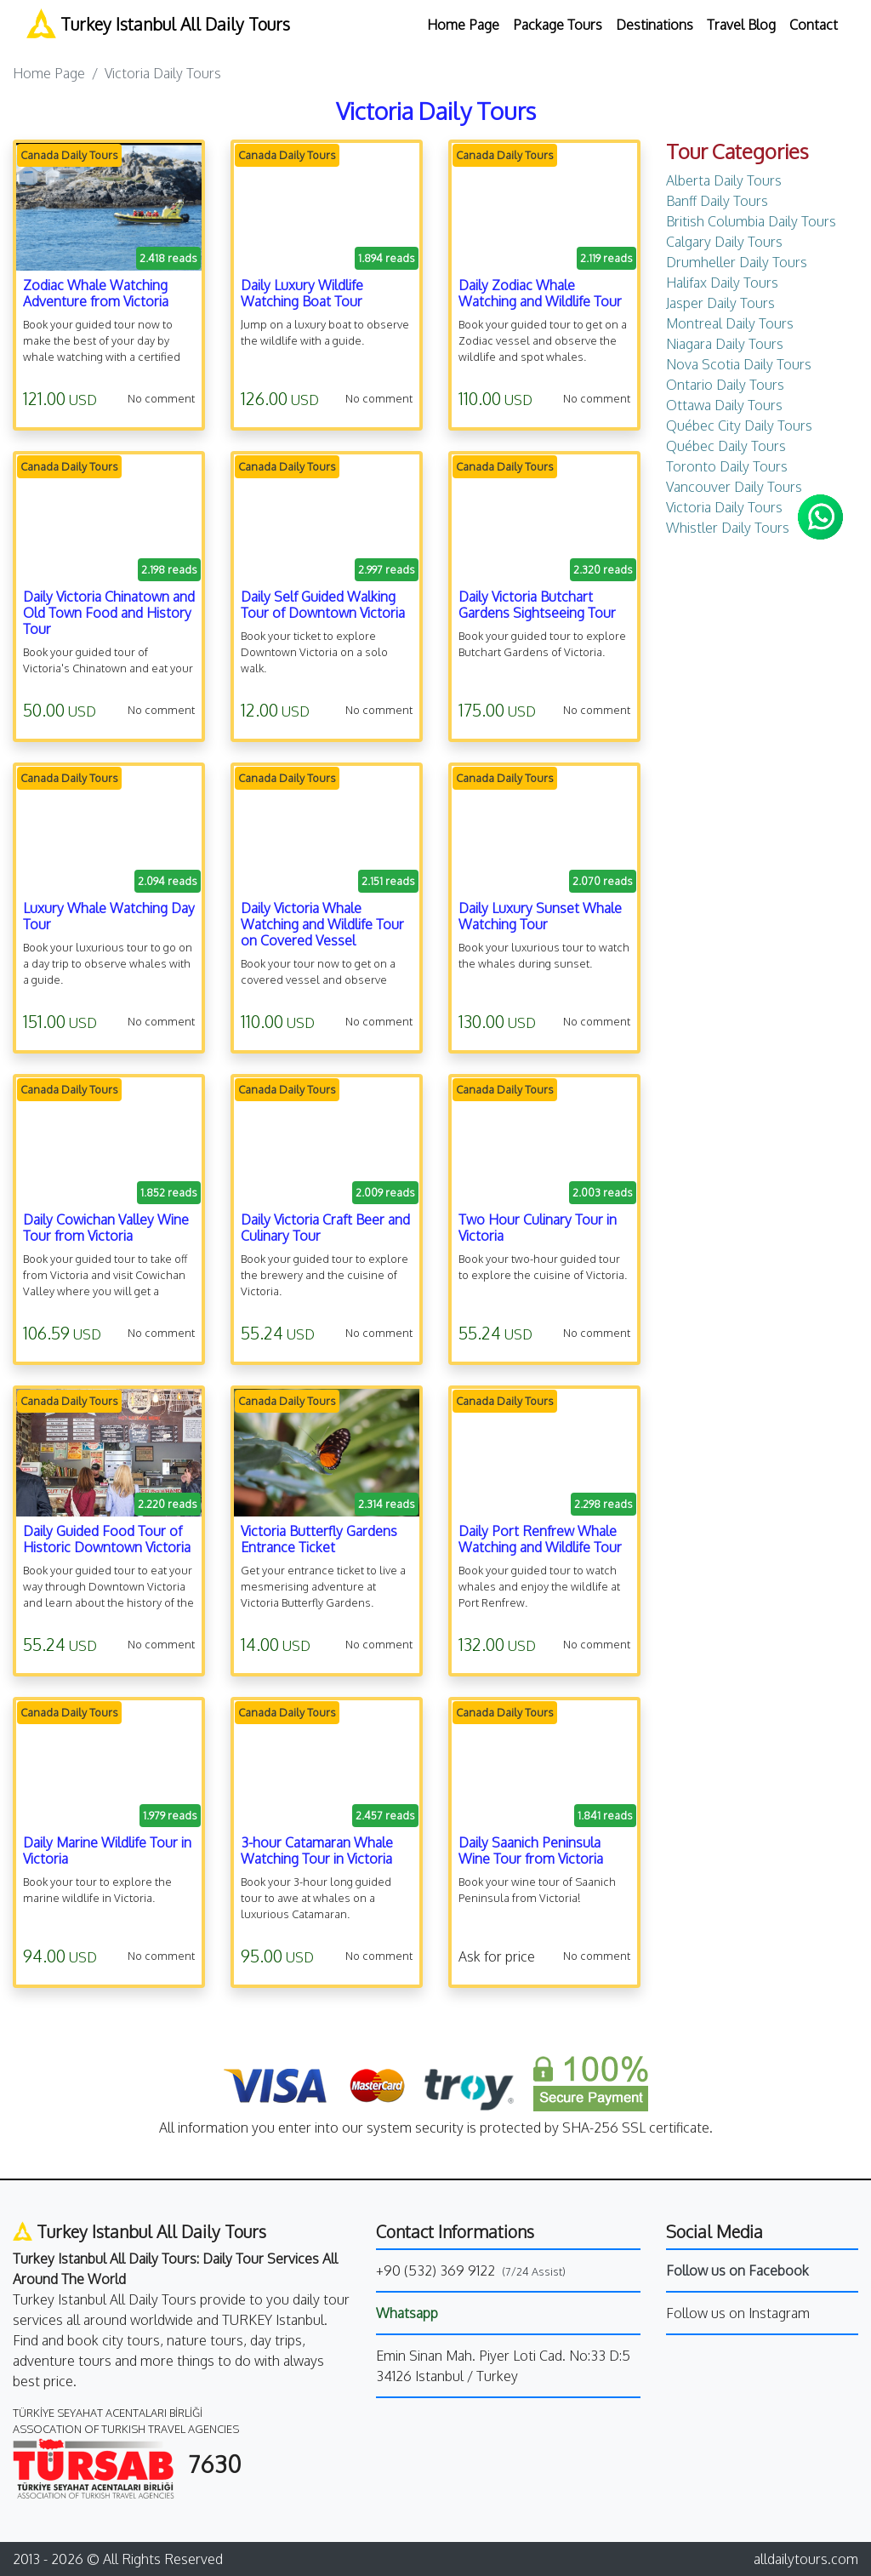  I want to click on Daily Zodiac Whale Watching and Wildlife Tour, so click(540, 293).